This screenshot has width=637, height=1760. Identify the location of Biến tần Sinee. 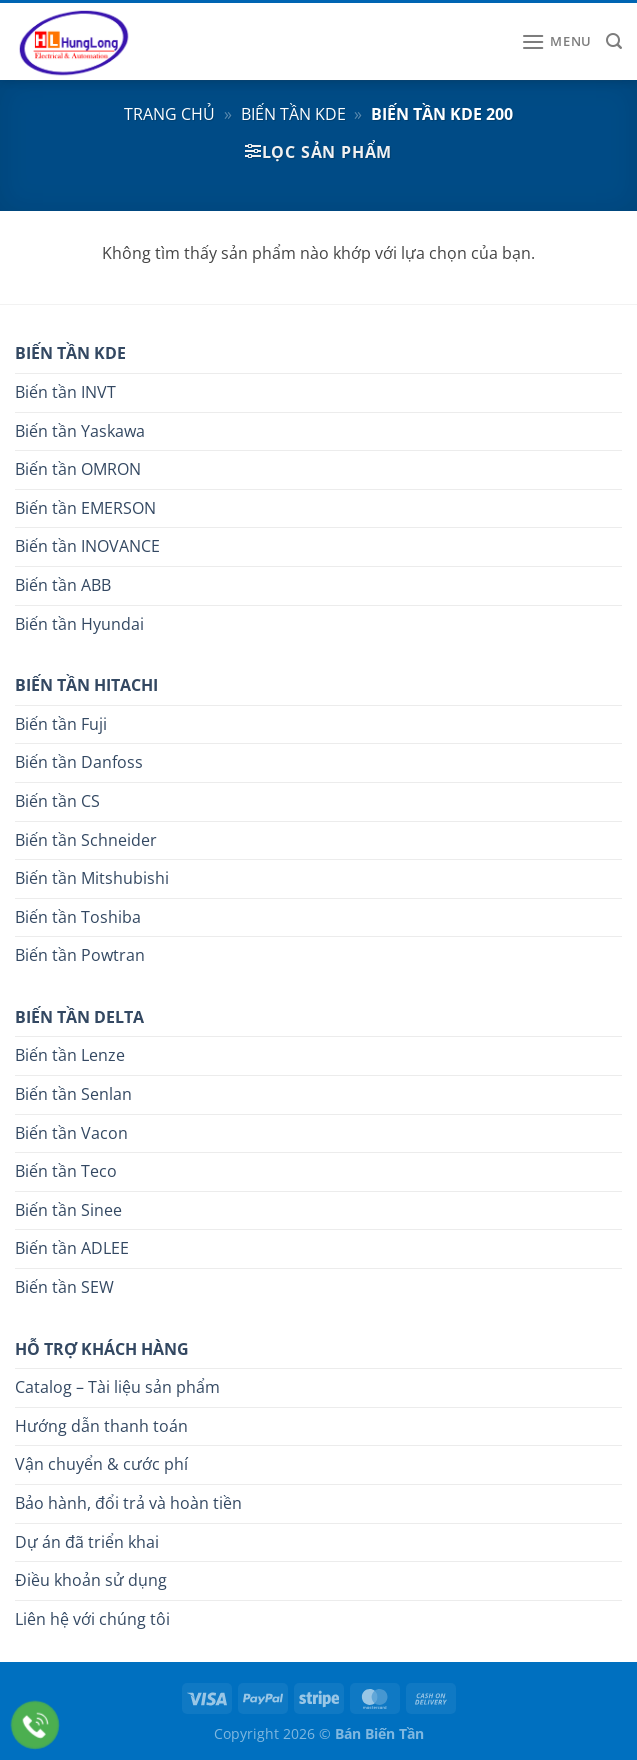
(68, 1210).